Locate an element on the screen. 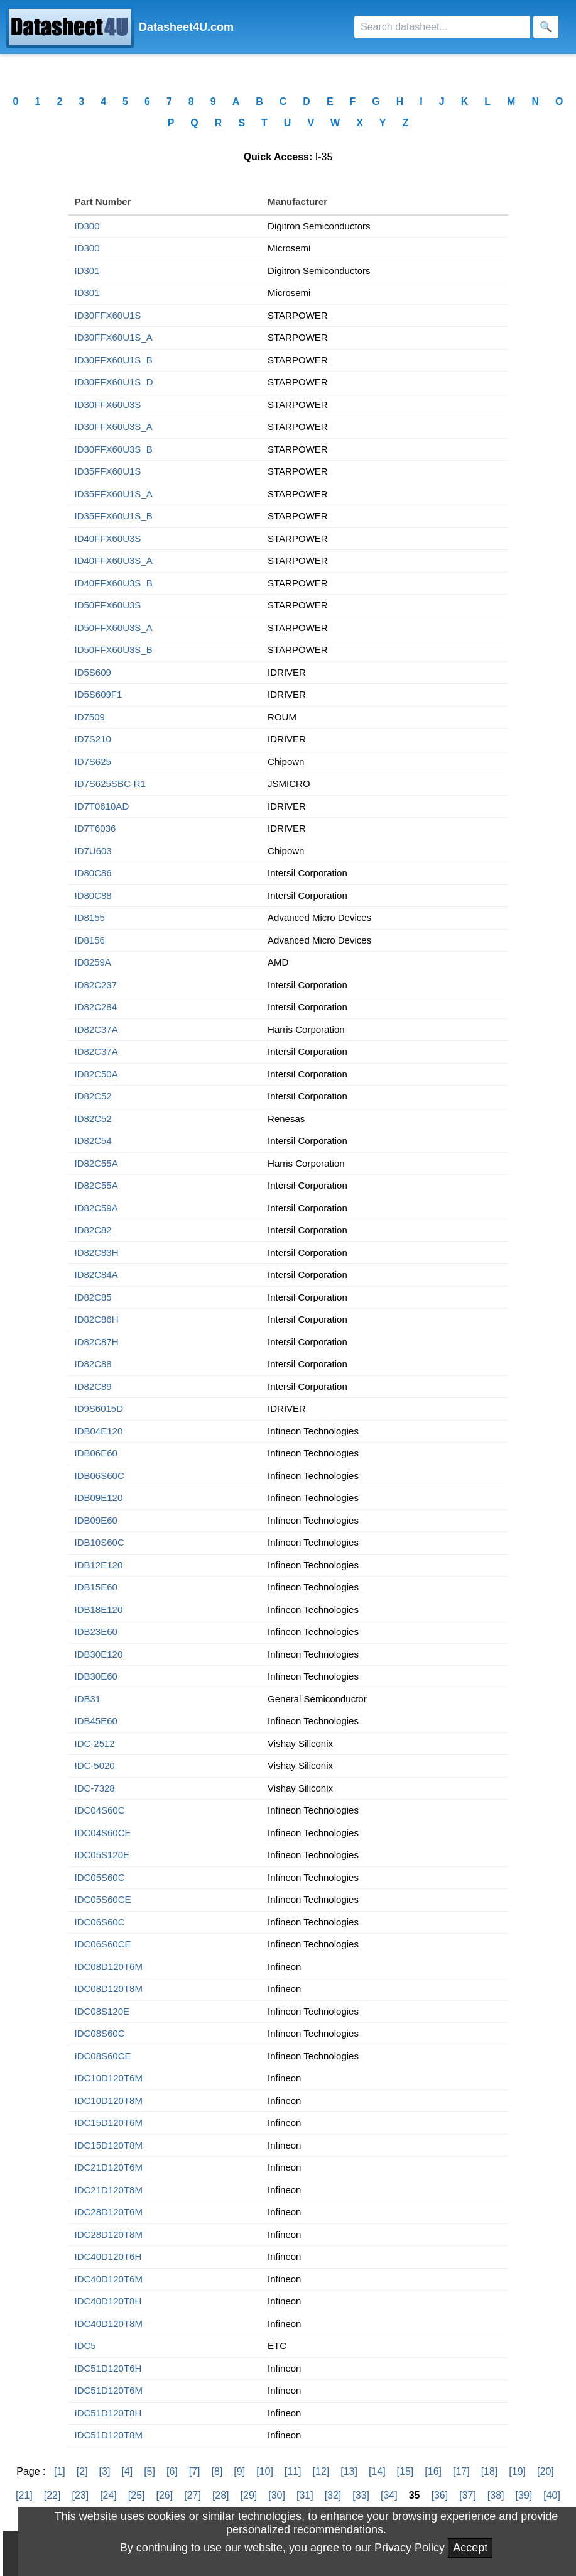 The width and height of the screenshot is (576, 2576). ID82C89 is located at coordinates (93, 1386).